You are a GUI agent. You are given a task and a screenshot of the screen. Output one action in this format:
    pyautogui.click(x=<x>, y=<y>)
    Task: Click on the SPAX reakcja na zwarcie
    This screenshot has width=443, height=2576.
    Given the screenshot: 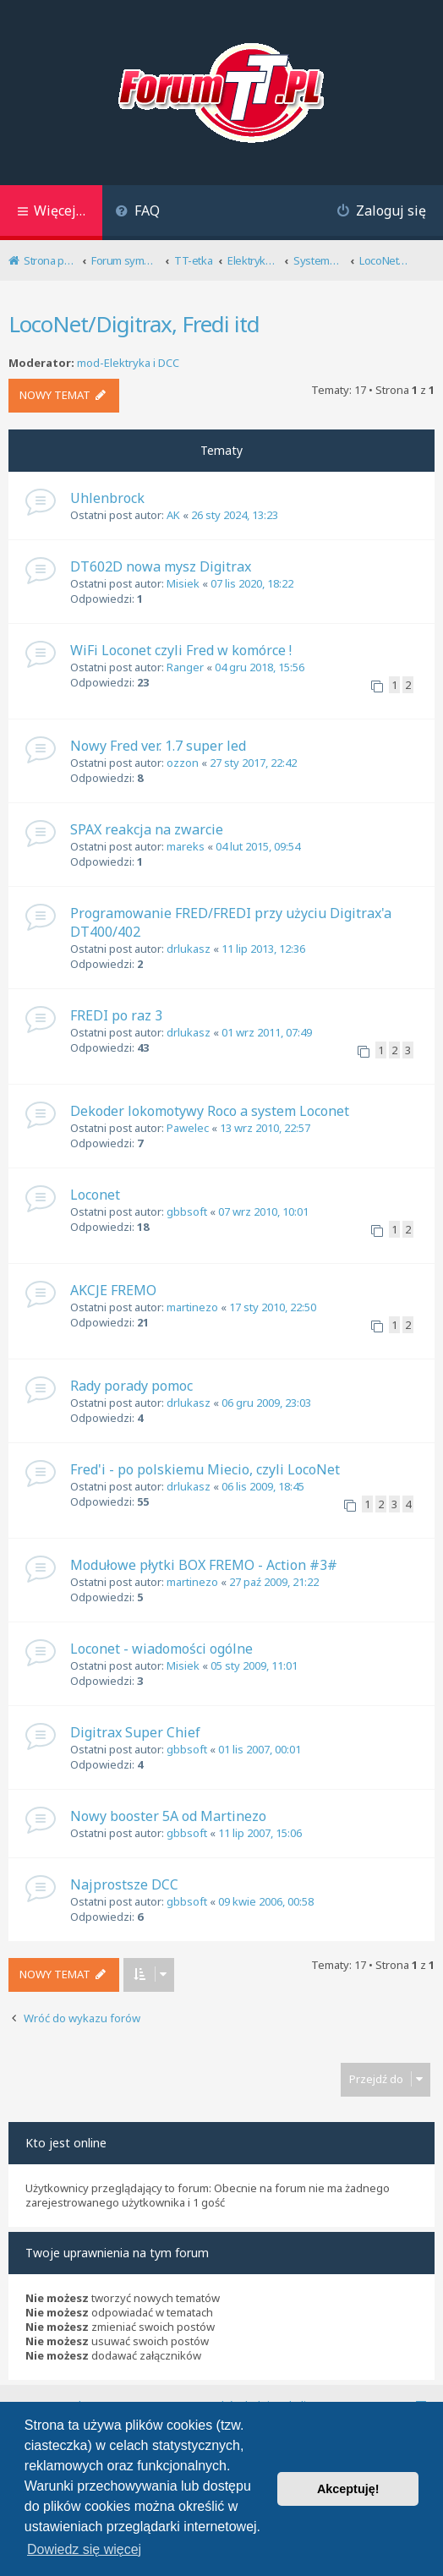 What is the action you would take?
    pyautogui.click(x=146, y=829)
    